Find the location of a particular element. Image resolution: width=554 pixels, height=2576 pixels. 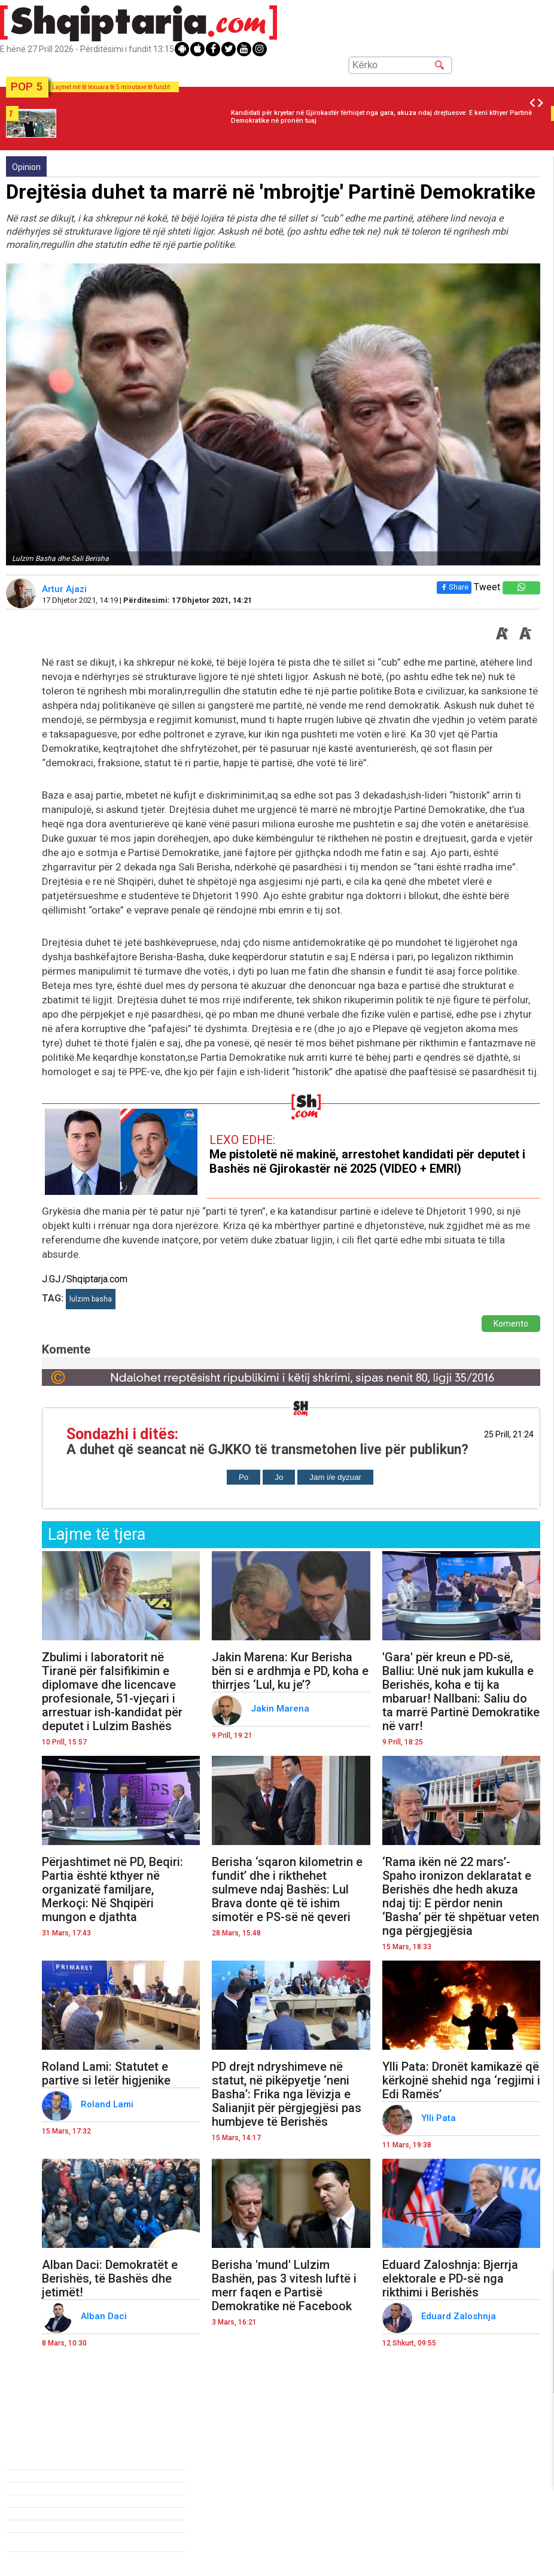

Alban Daci is located at coordinates (105, 2316).